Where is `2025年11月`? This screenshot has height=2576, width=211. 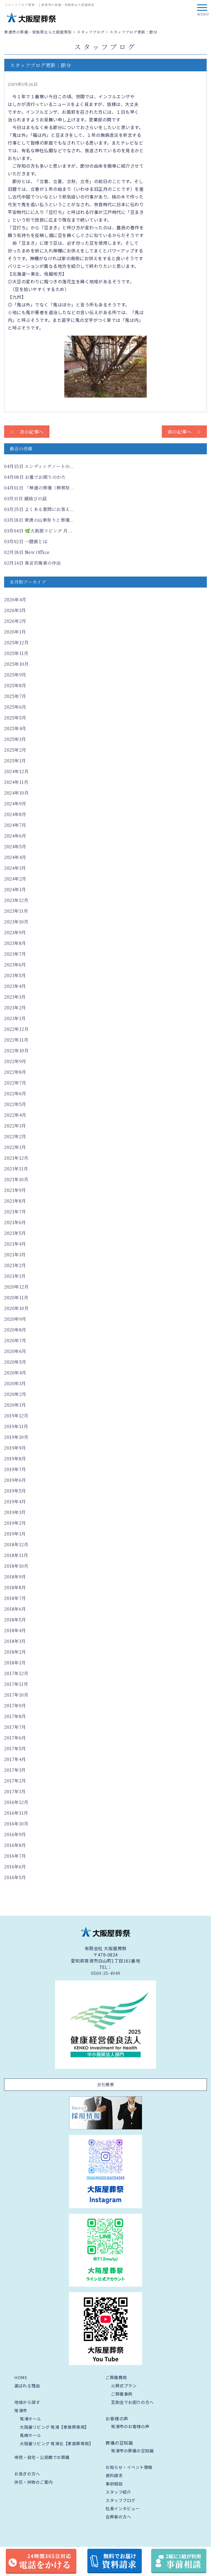
2025年11月 is located at coordinates (16, 653).